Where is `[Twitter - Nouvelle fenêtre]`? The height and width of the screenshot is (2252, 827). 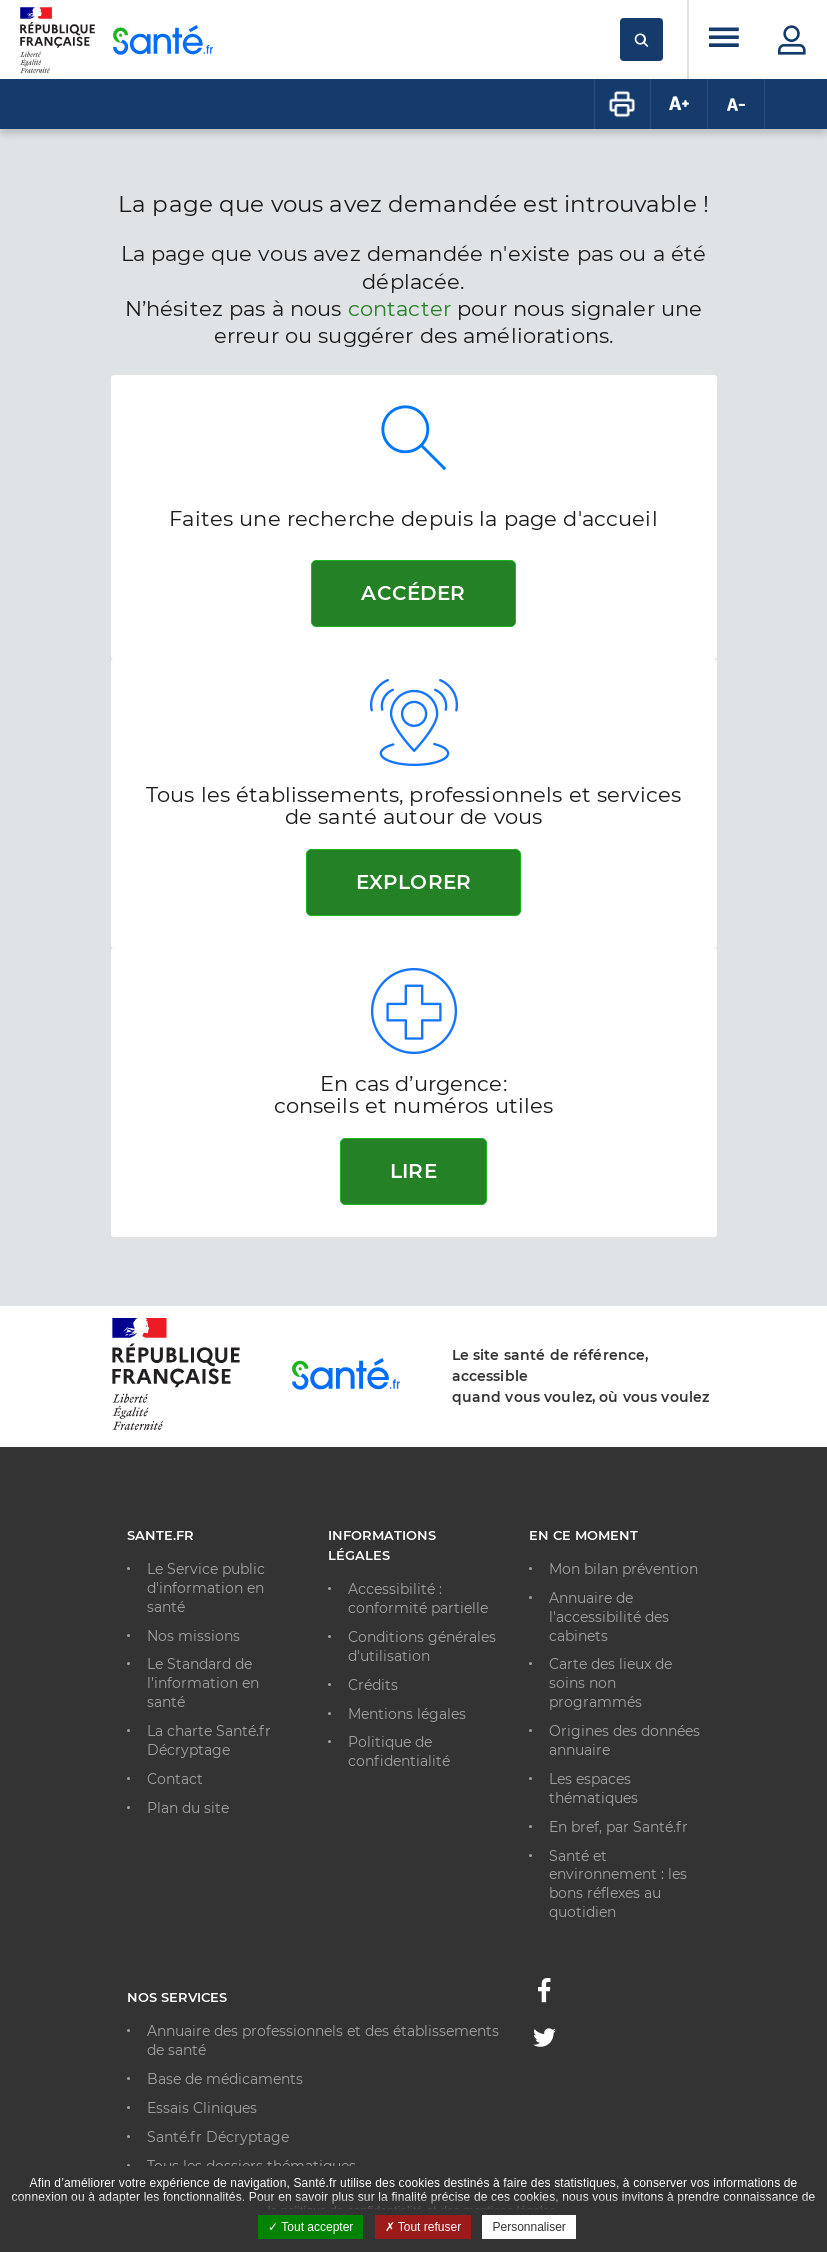 [Twitter - Nouvelle fenêtre] is located at coordinates (544, 2041).